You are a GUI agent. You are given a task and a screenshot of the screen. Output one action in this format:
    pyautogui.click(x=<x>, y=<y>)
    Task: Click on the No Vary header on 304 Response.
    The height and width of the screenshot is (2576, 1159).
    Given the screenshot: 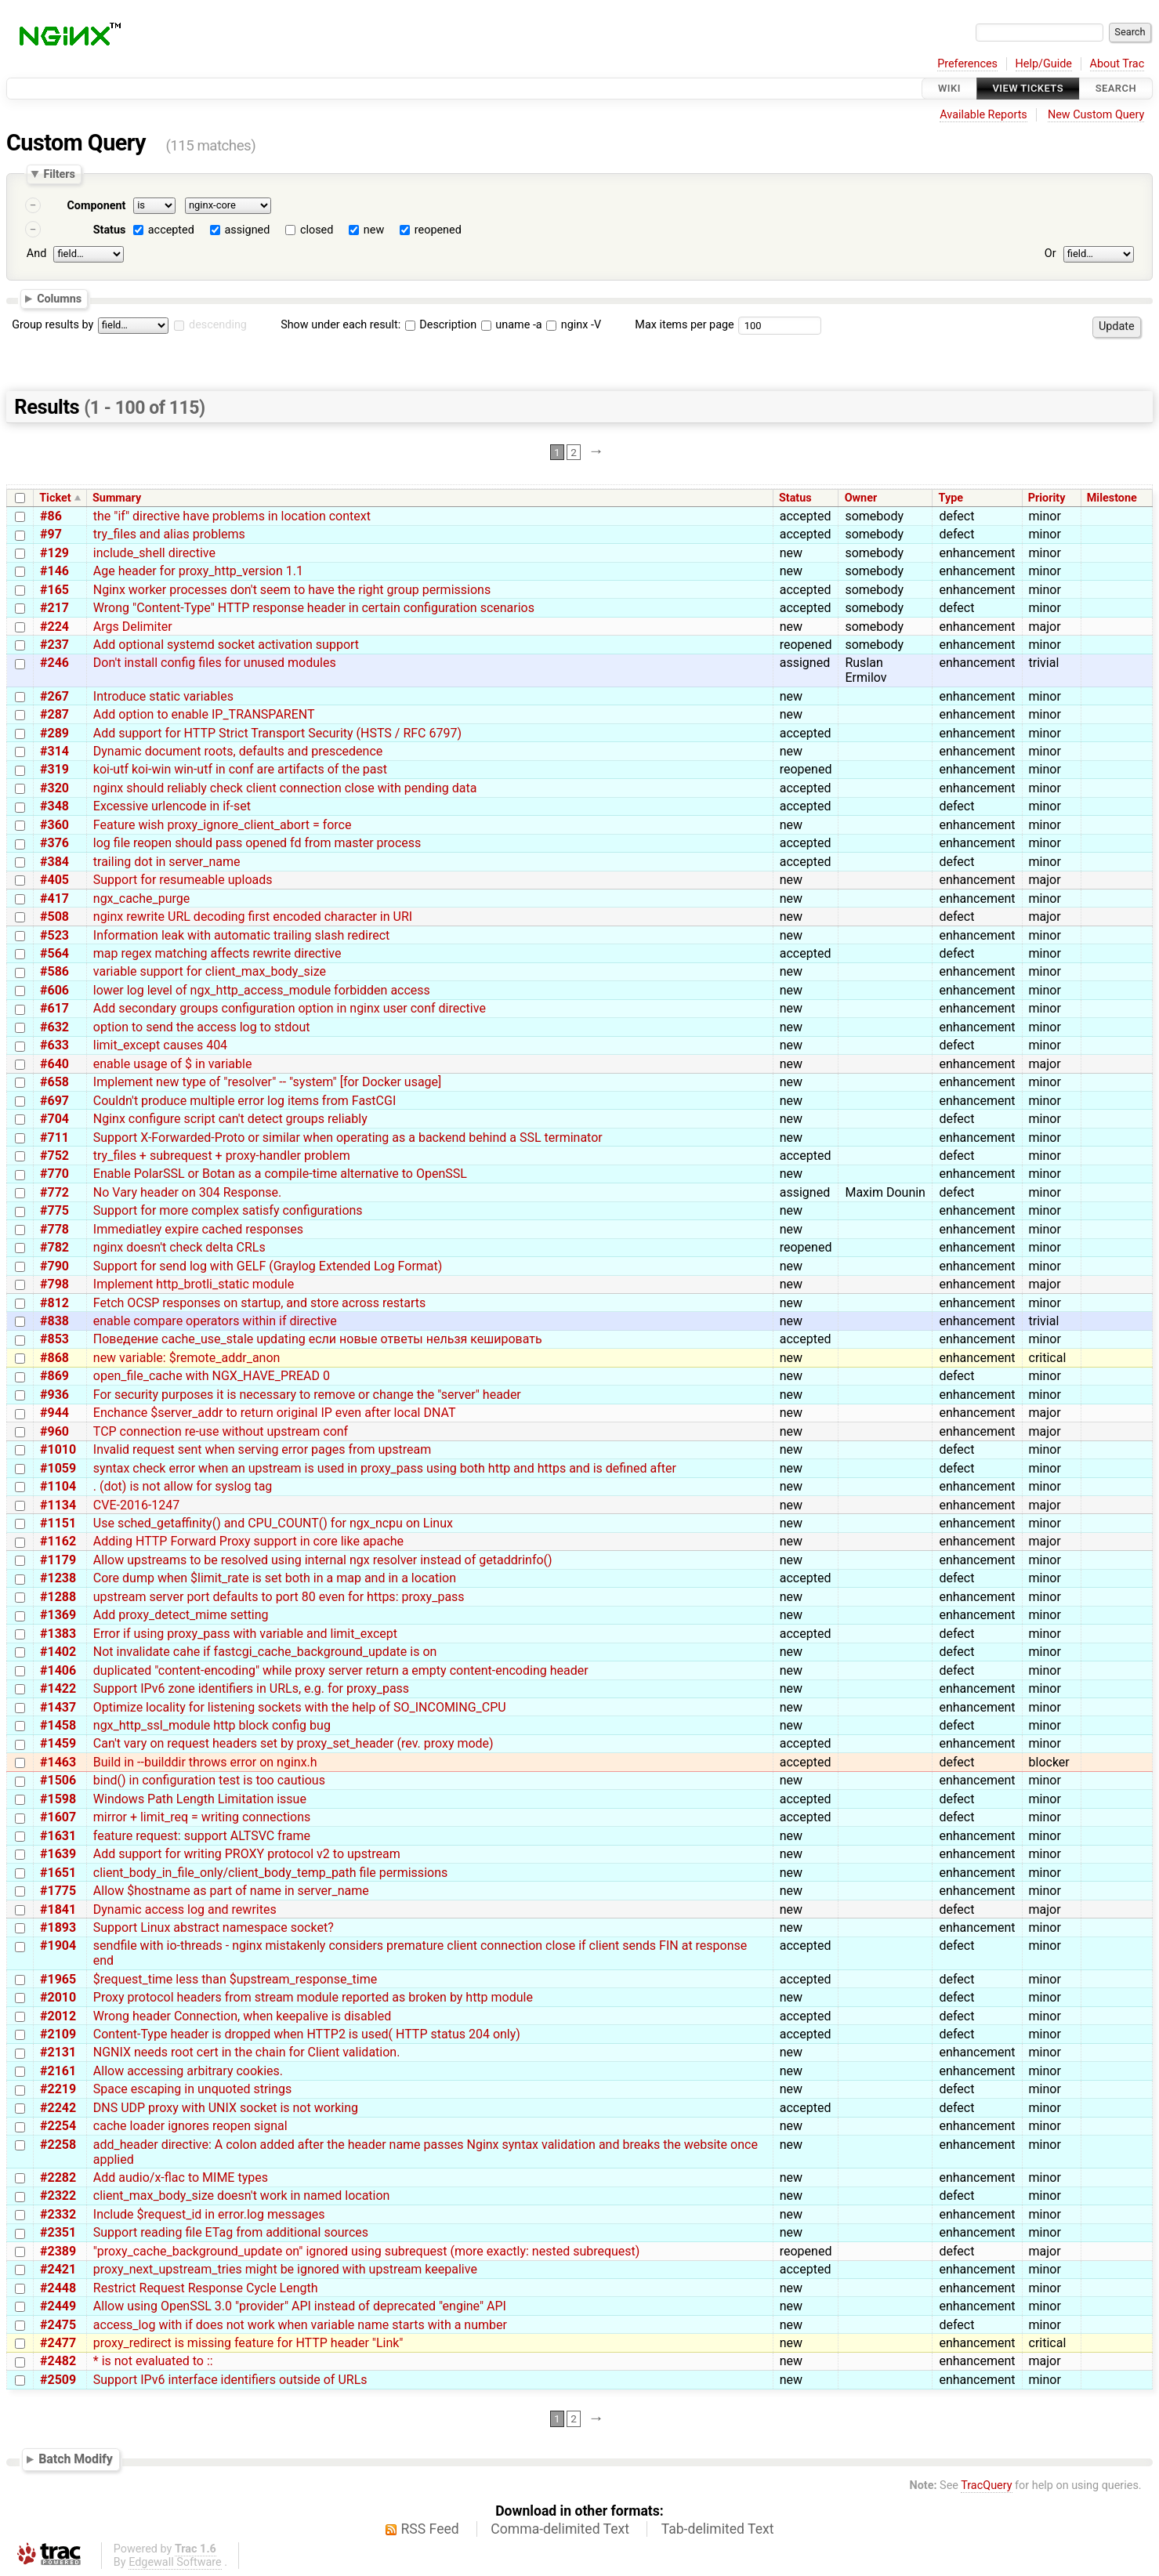 What is the action you would take?
    pyautogui.click(x=187, y=1192)
    